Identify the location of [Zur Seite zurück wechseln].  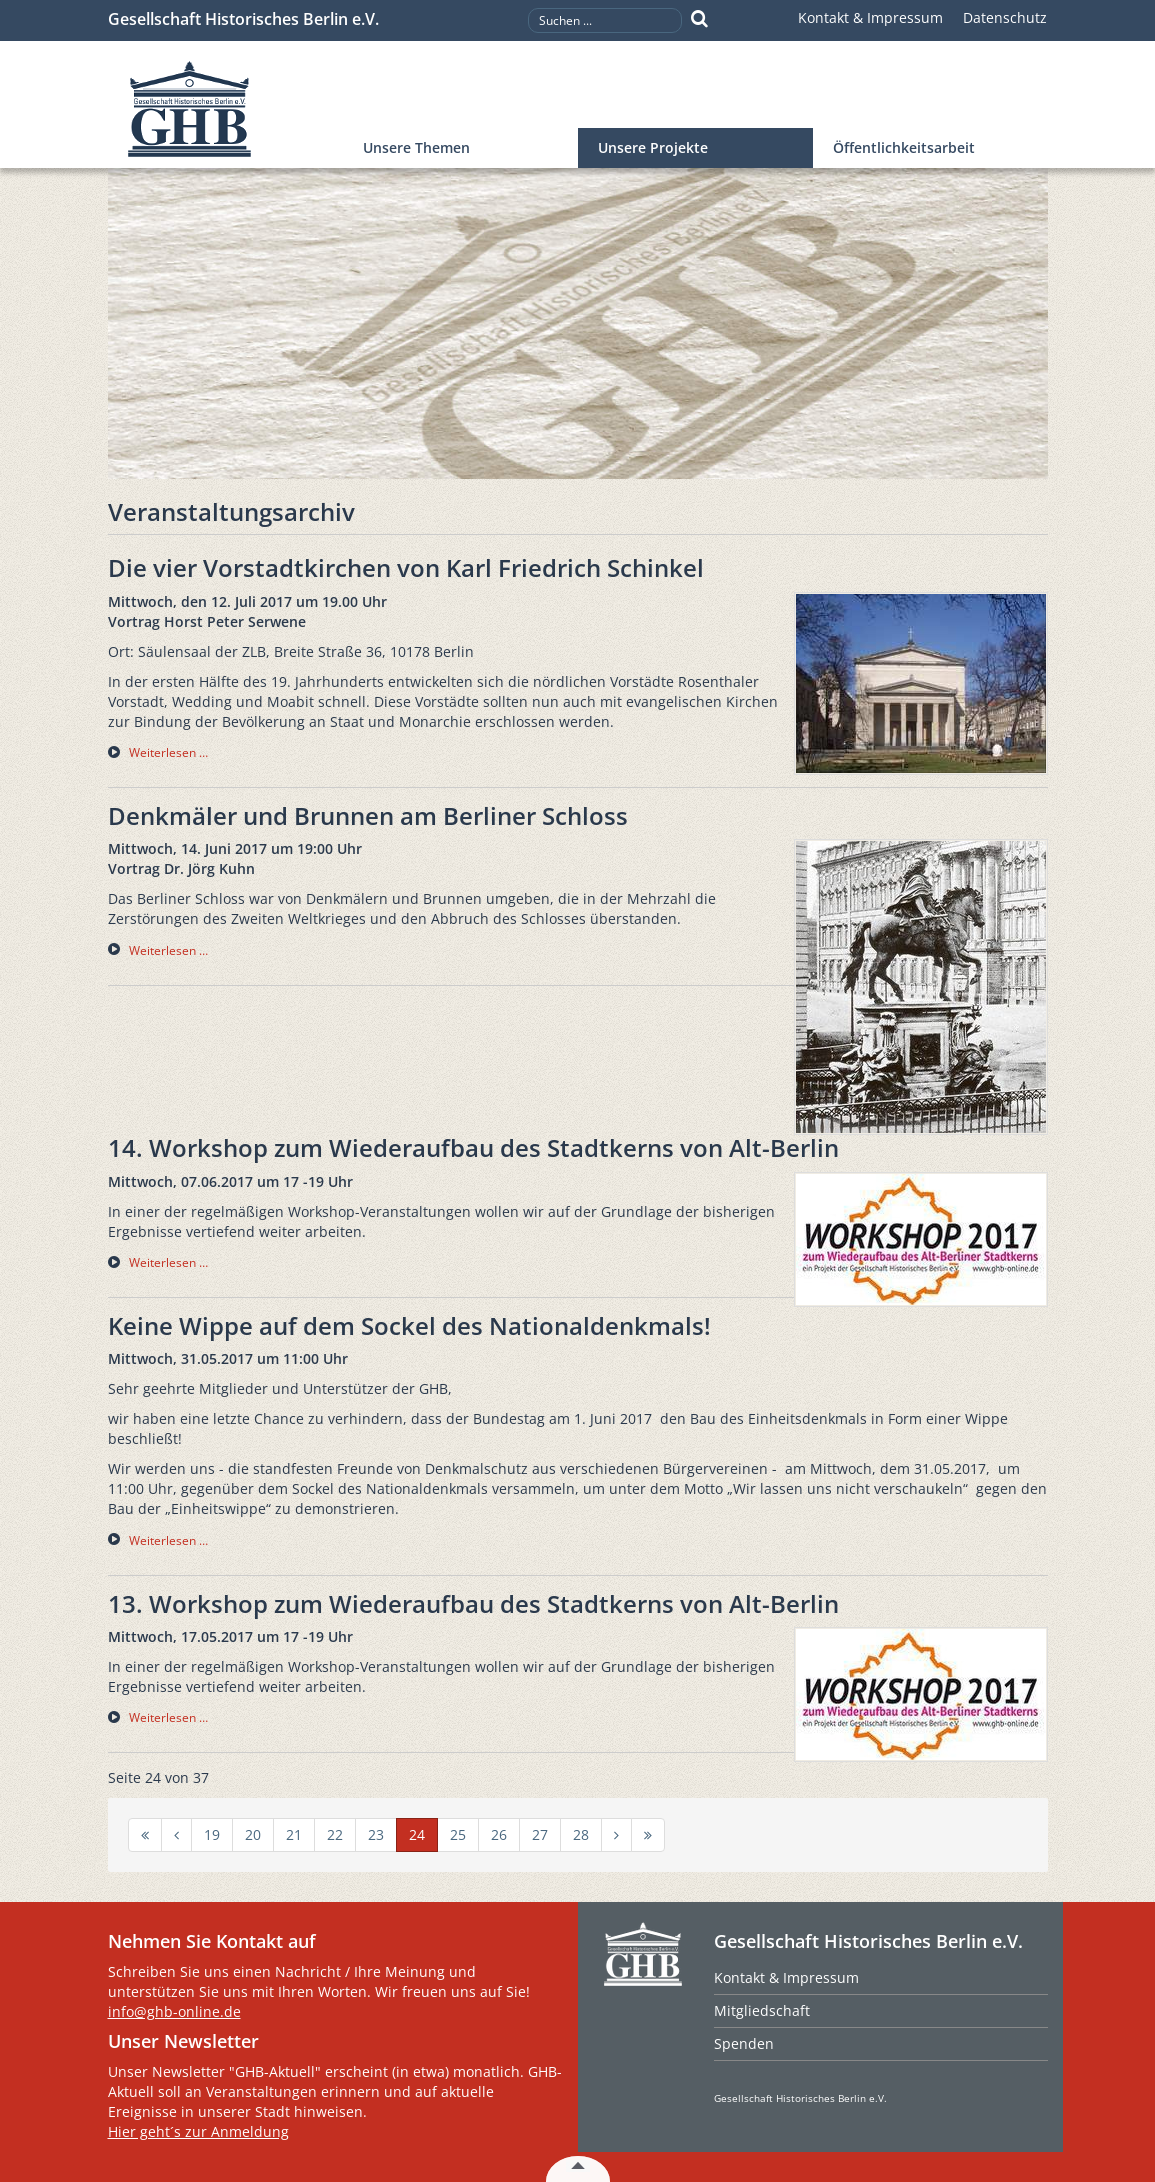
(176, 1835).